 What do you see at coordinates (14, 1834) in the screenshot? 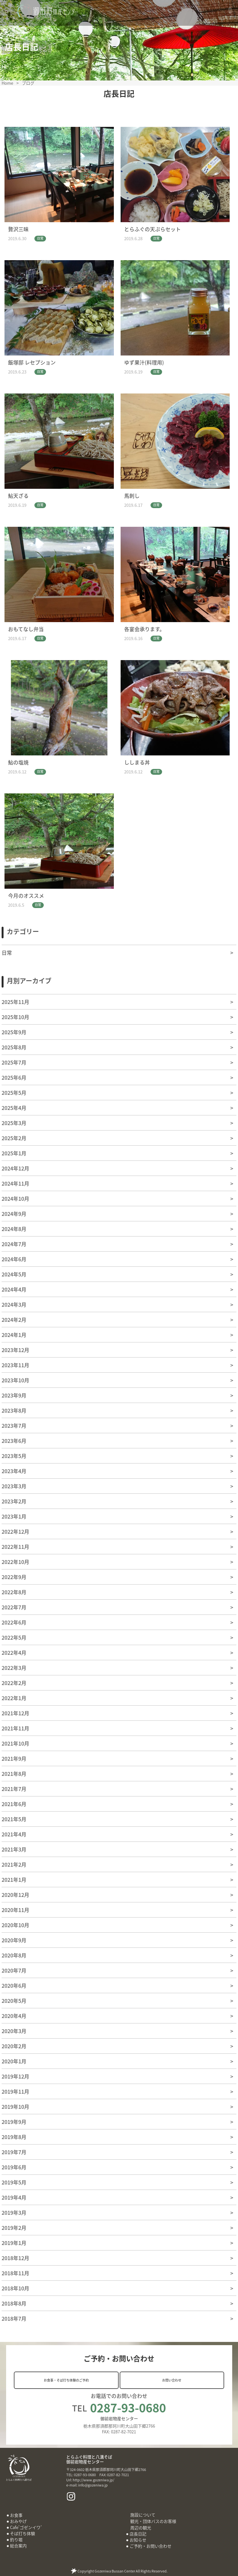
I see `2021年4月` at bounding box center [14, 1834].